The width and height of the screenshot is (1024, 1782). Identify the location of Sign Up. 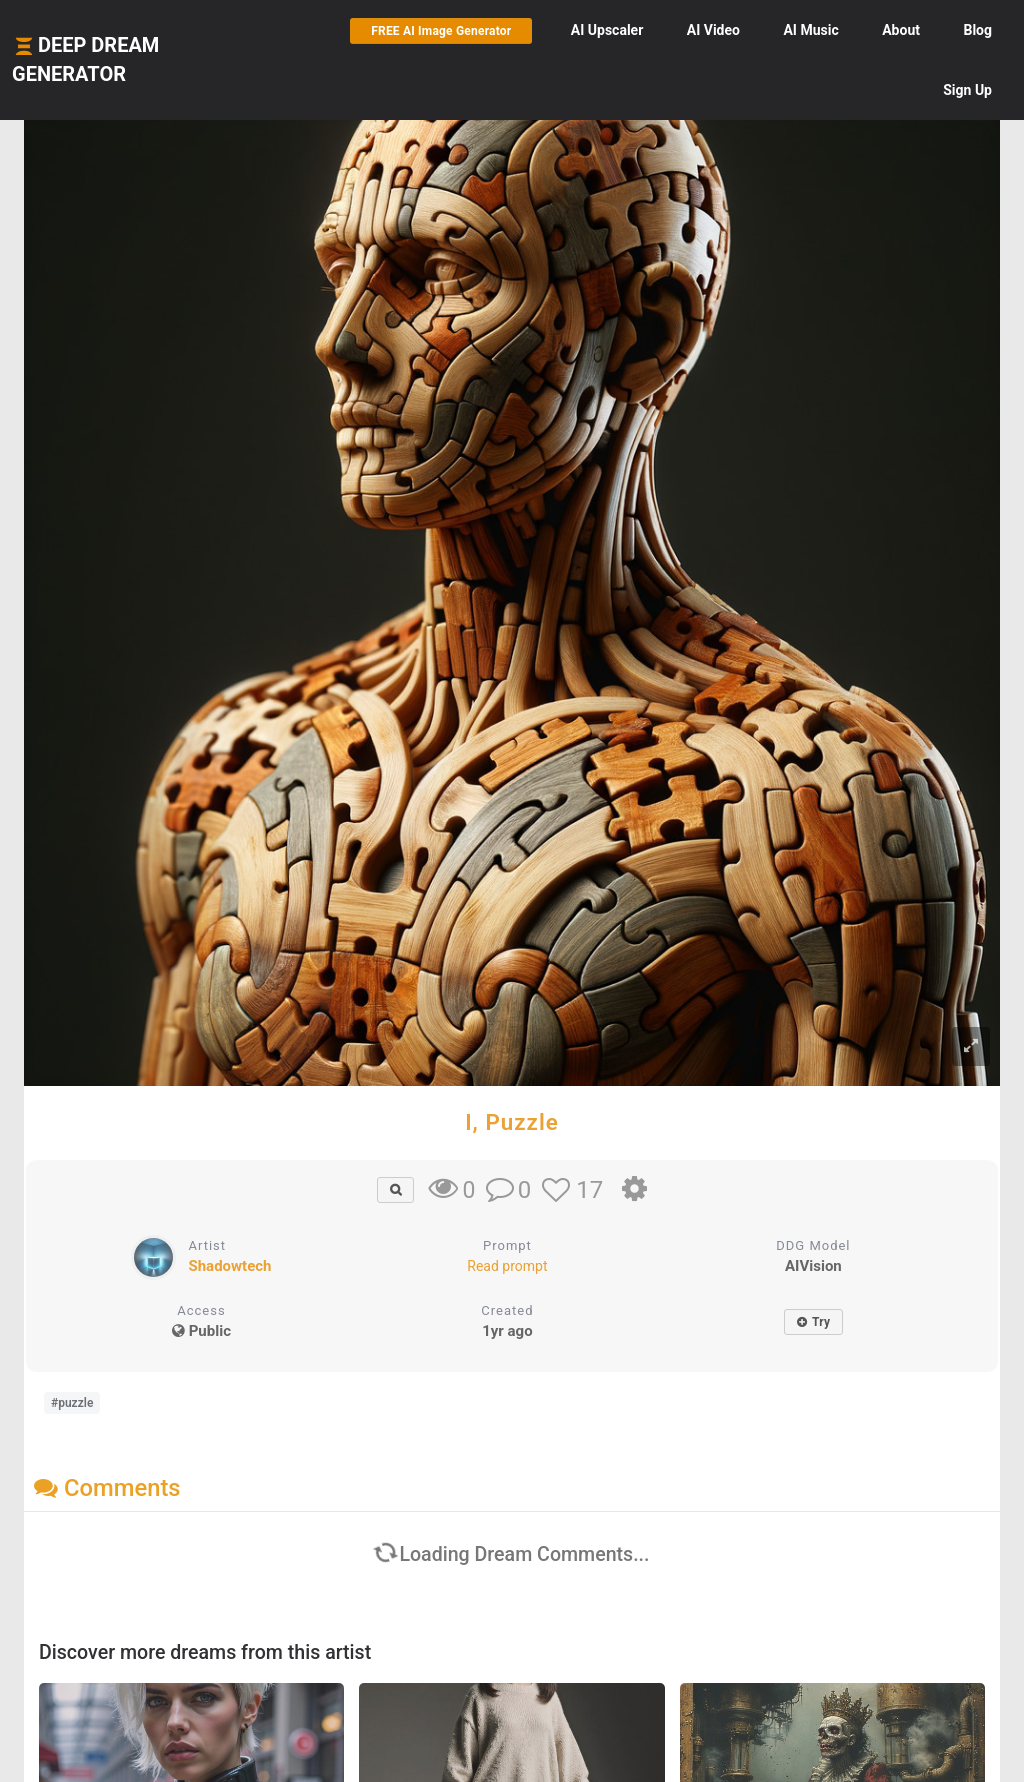
(967, 90).